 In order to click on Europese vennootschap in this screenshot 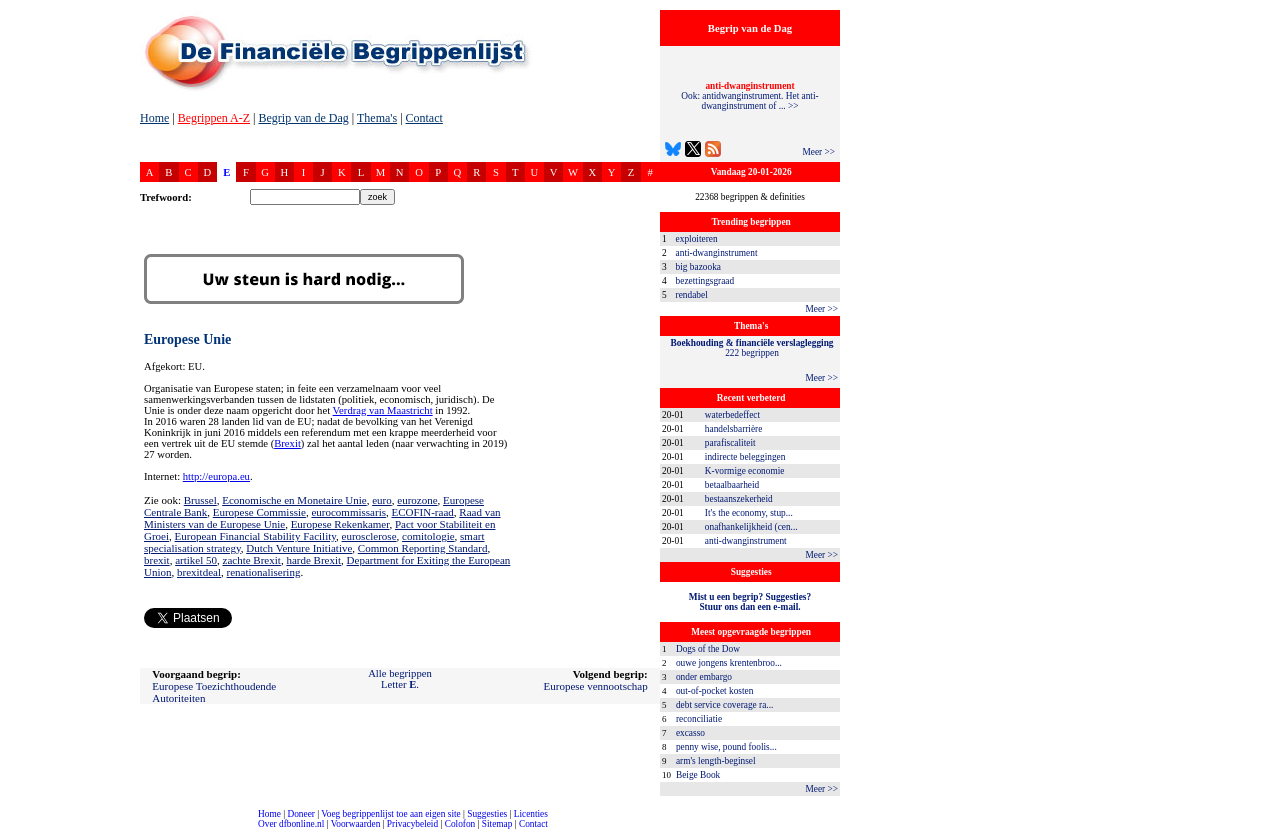, I will do `click(596, 686)`.